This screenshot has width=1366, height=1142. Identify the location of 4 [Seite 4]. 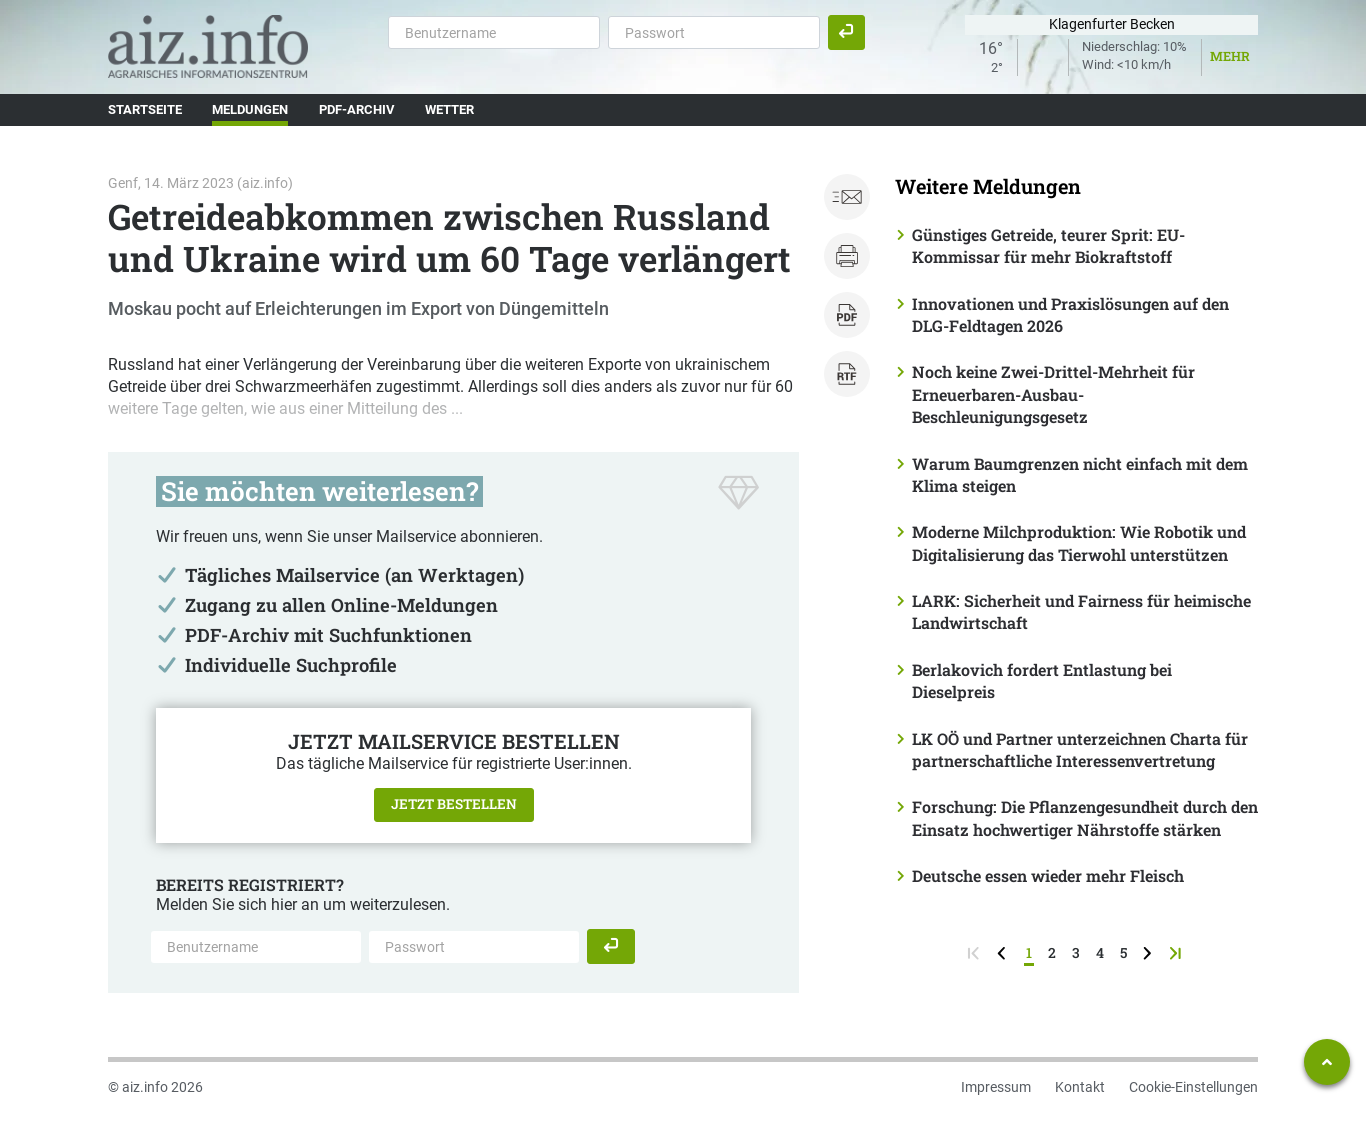
(1100, 952).